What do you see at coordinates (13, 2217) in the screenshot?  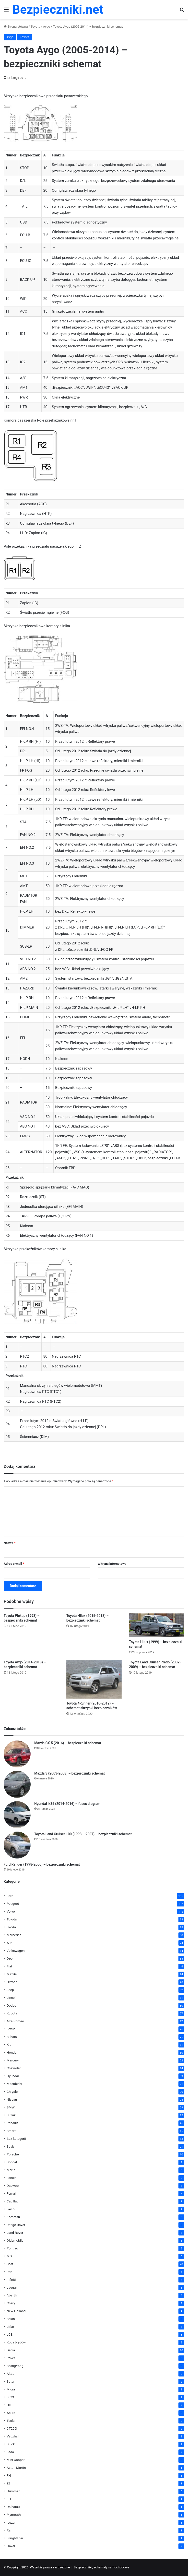 I see `Komatsu` at bounding box center [13, 2217].